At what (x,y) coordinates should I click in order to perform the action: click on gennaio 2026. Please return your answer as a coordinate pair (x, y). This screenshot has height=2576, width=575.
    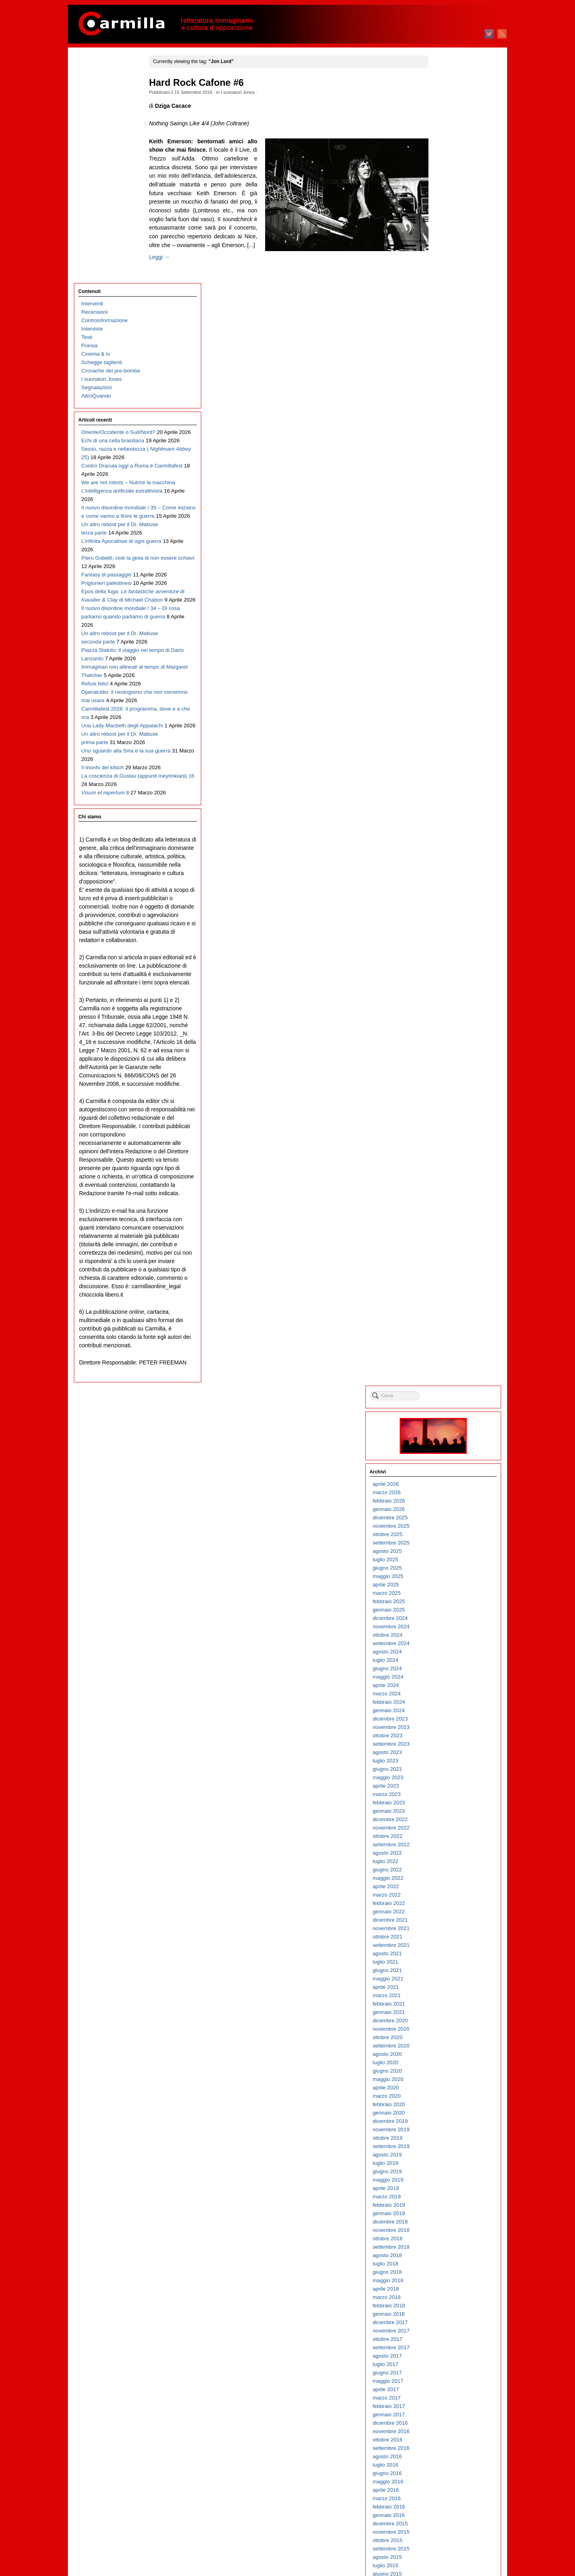
    Looking at the image, I should click on (447, 181).